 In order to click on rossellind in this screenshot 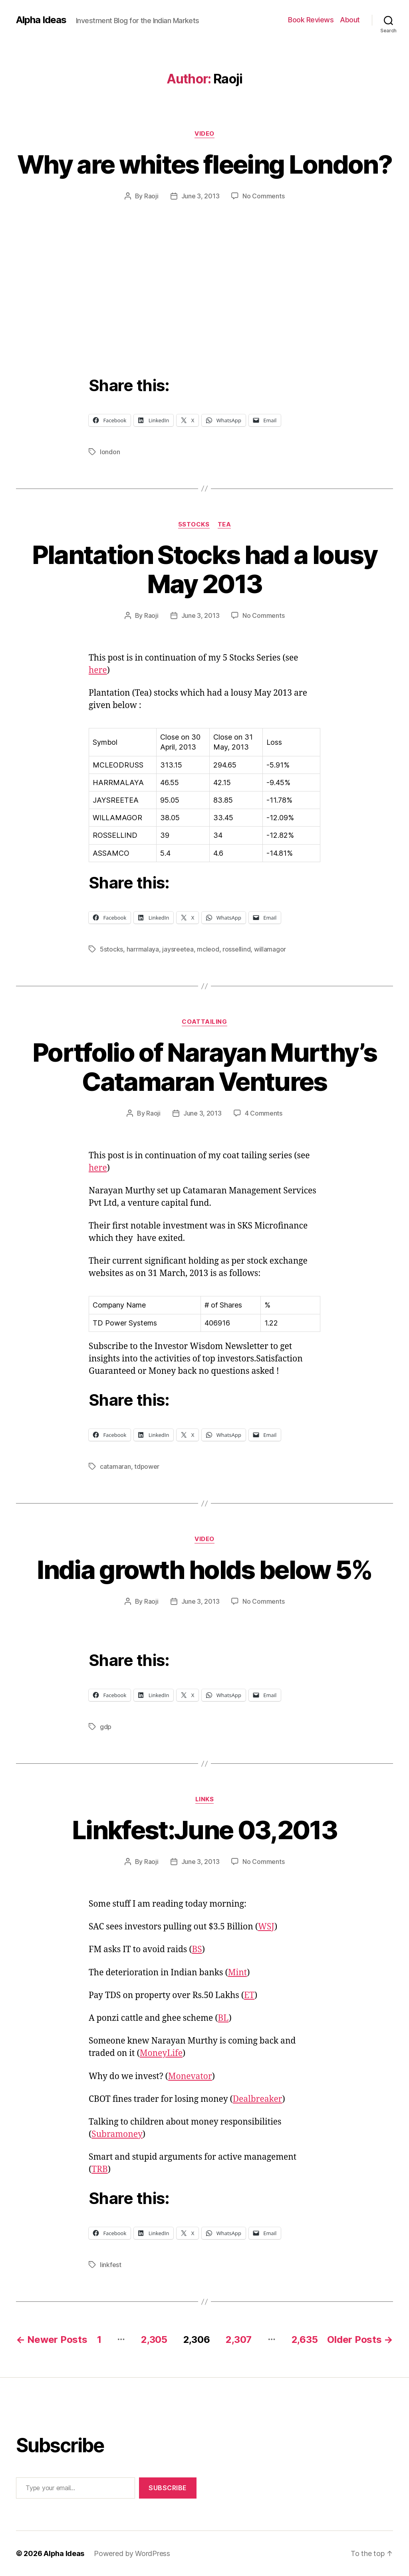, I will do `click(236, 949)`.